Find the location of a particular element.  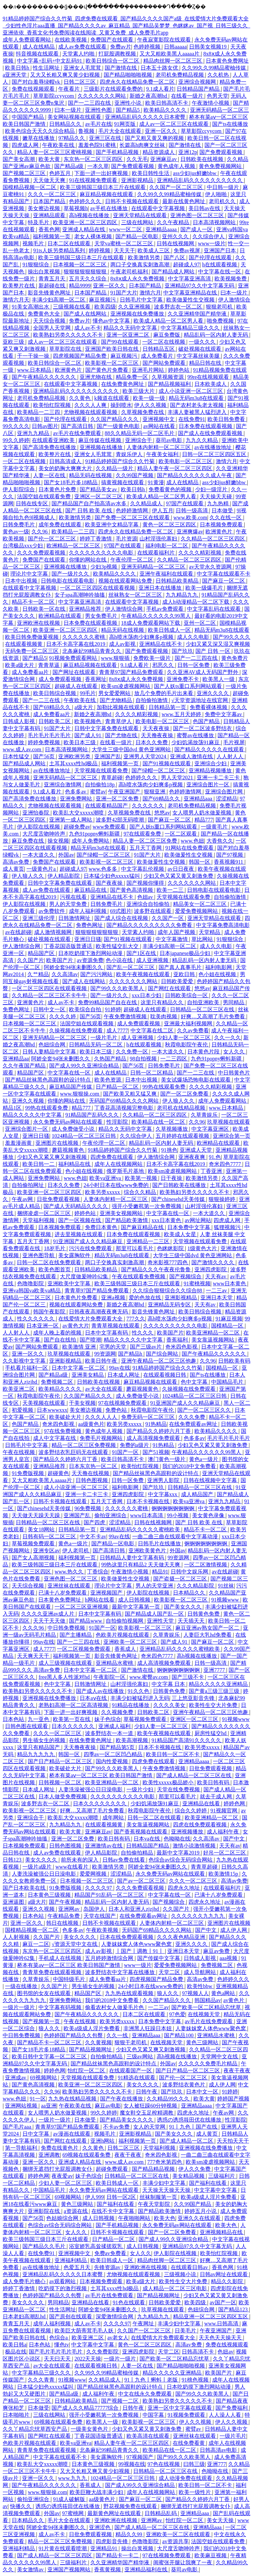

亚洲欧美中文字幕 is located at coordinates (70, 1283).